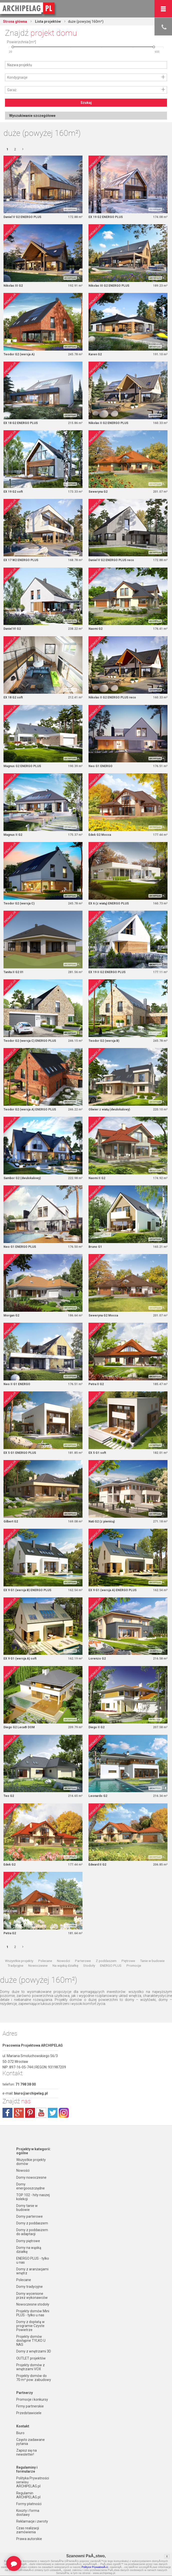 This screenshot has height=2576, width=172. What do you see at coordinates (31, 2341) in the screenshot?
I see `Projekty domów dostępne TYLKO U NAS` at bounding box center [31, 2341].